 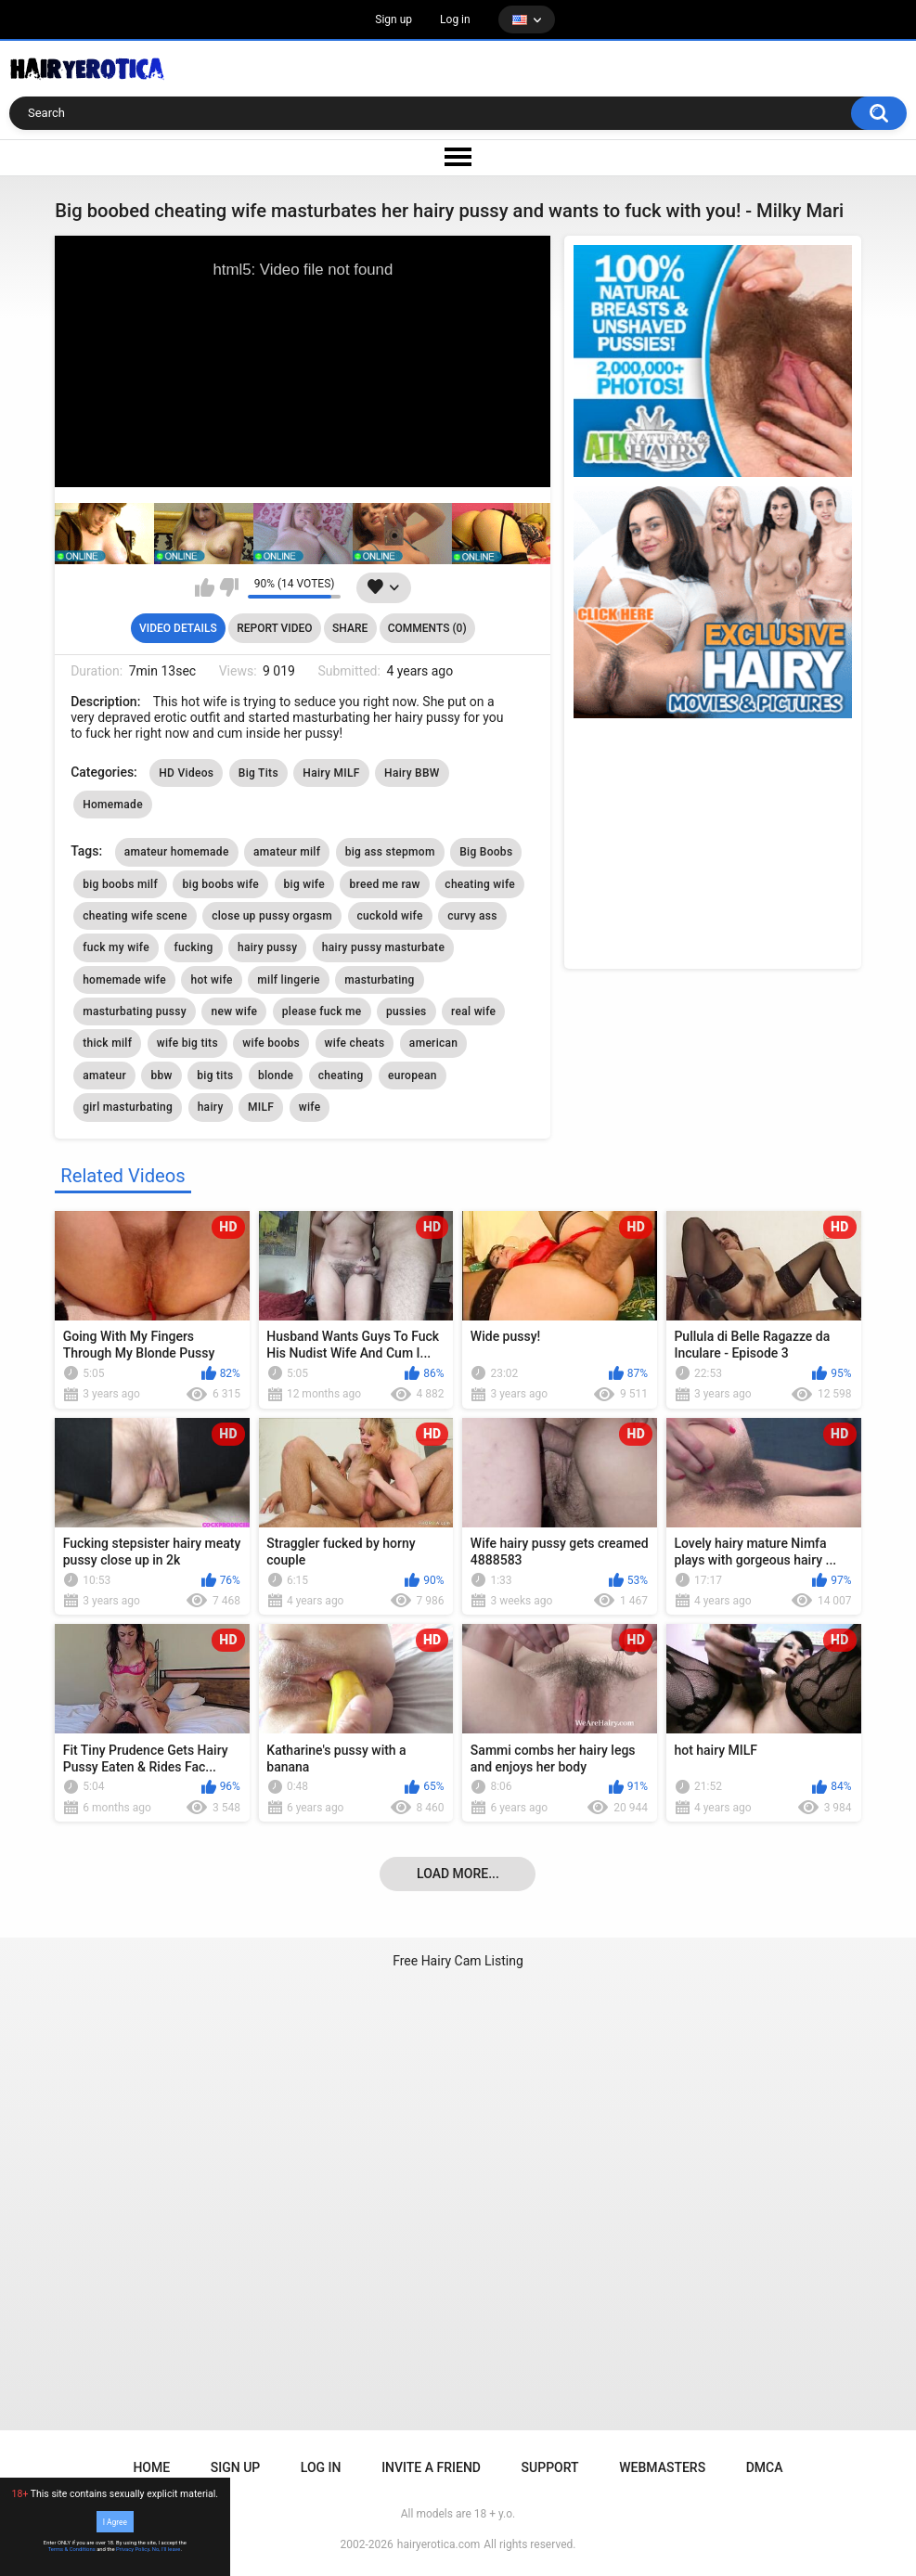 I want to click on No, I'll leave, so click(x=166, y=2549).